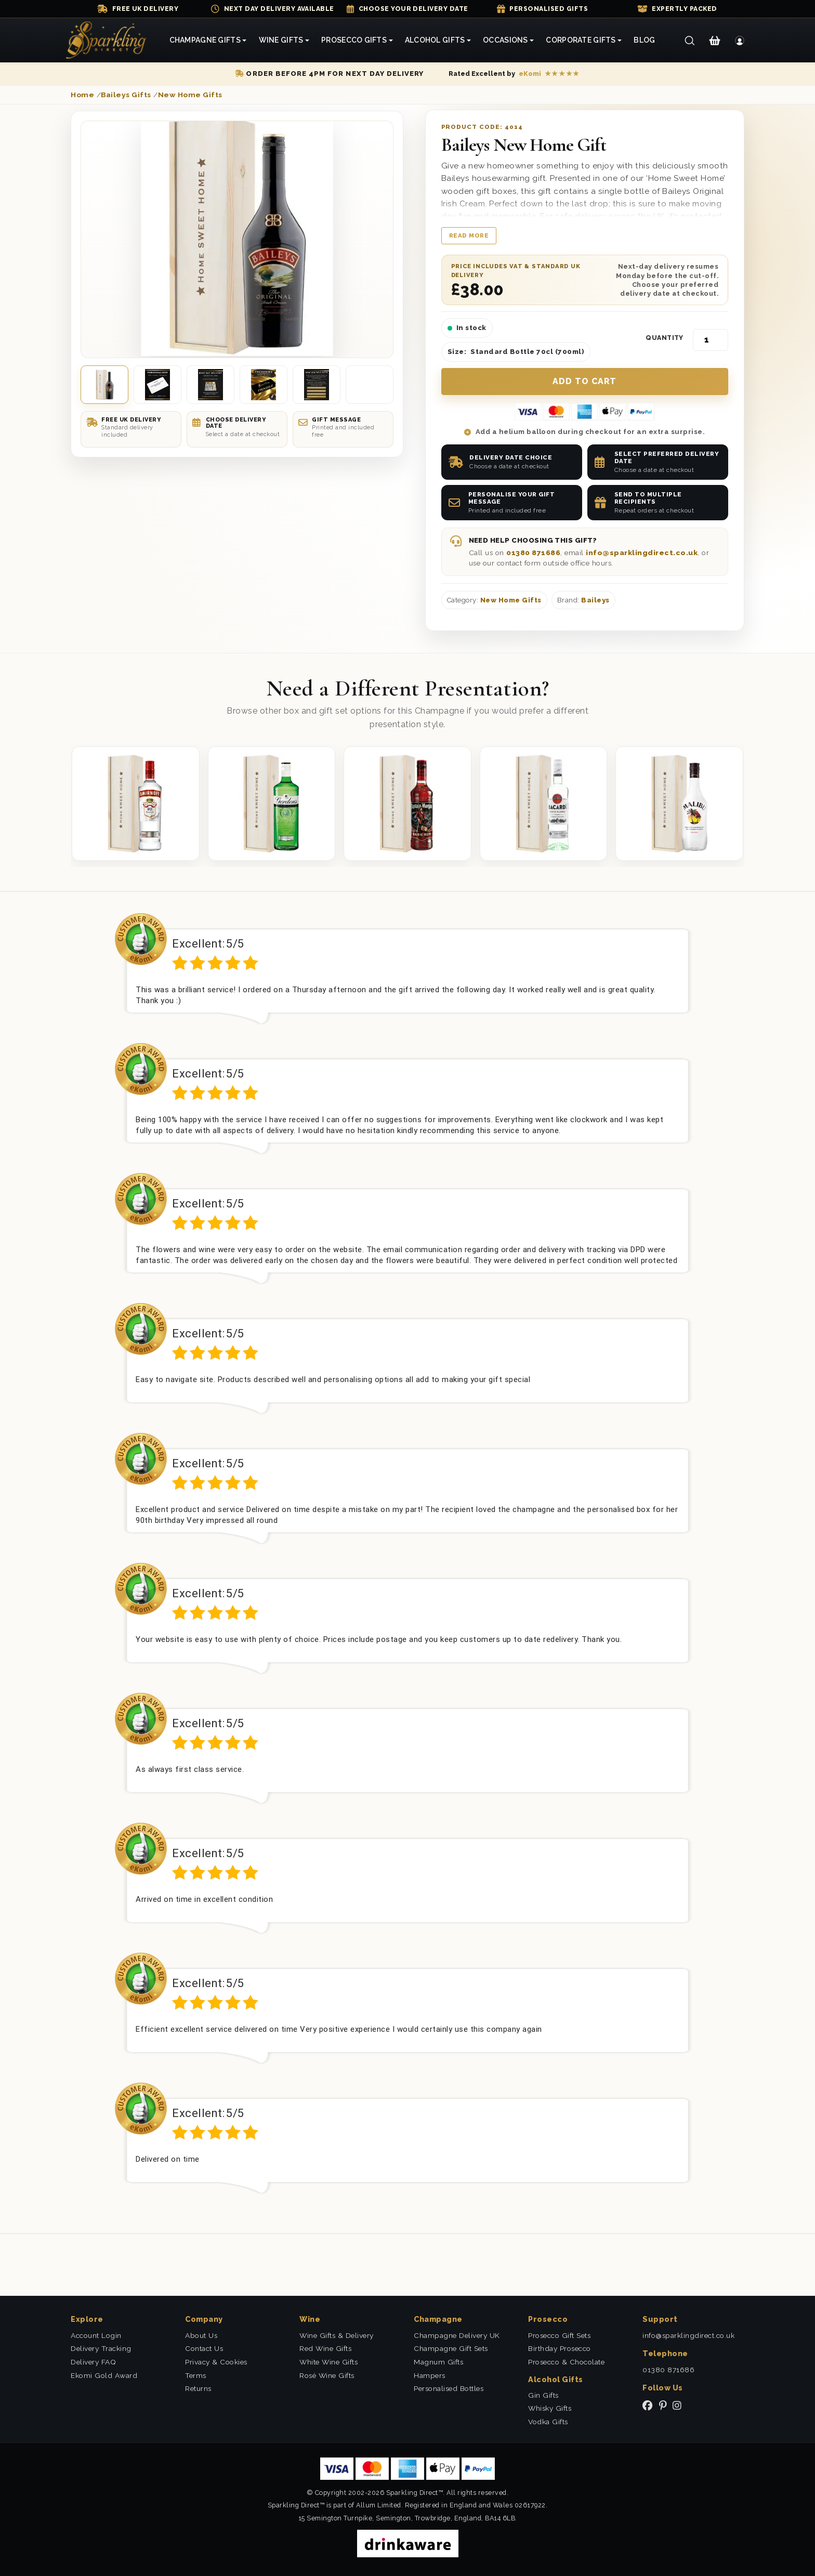 Image resolution: width=815 pixels, height=2576 pixels. I want to click on Read more, so click(469, 235).